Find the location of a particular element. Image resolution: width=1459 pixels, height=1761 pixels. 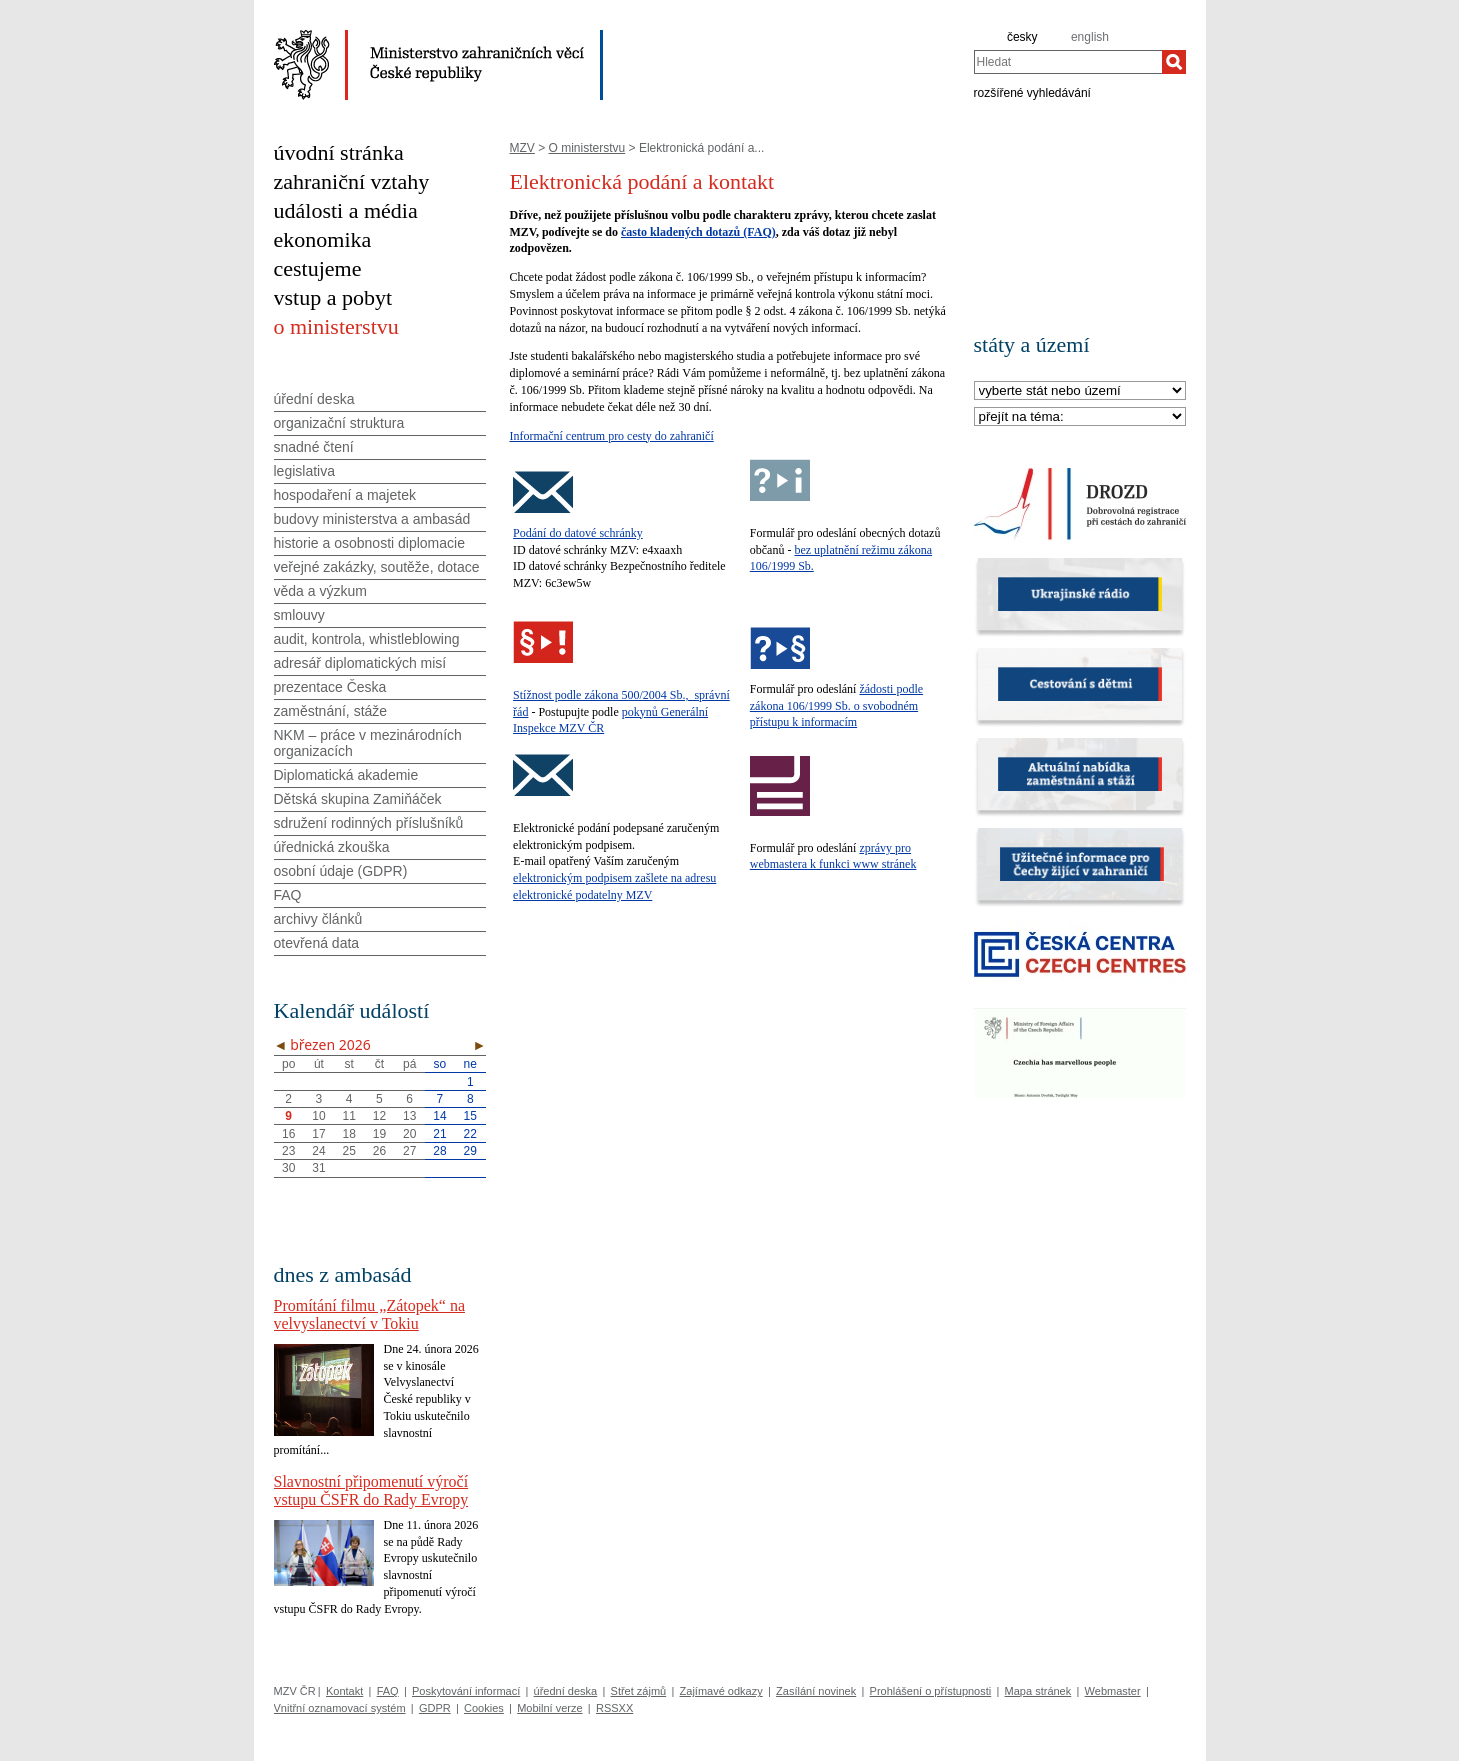

Poskytování informací is located at coordinates (466, 1691).